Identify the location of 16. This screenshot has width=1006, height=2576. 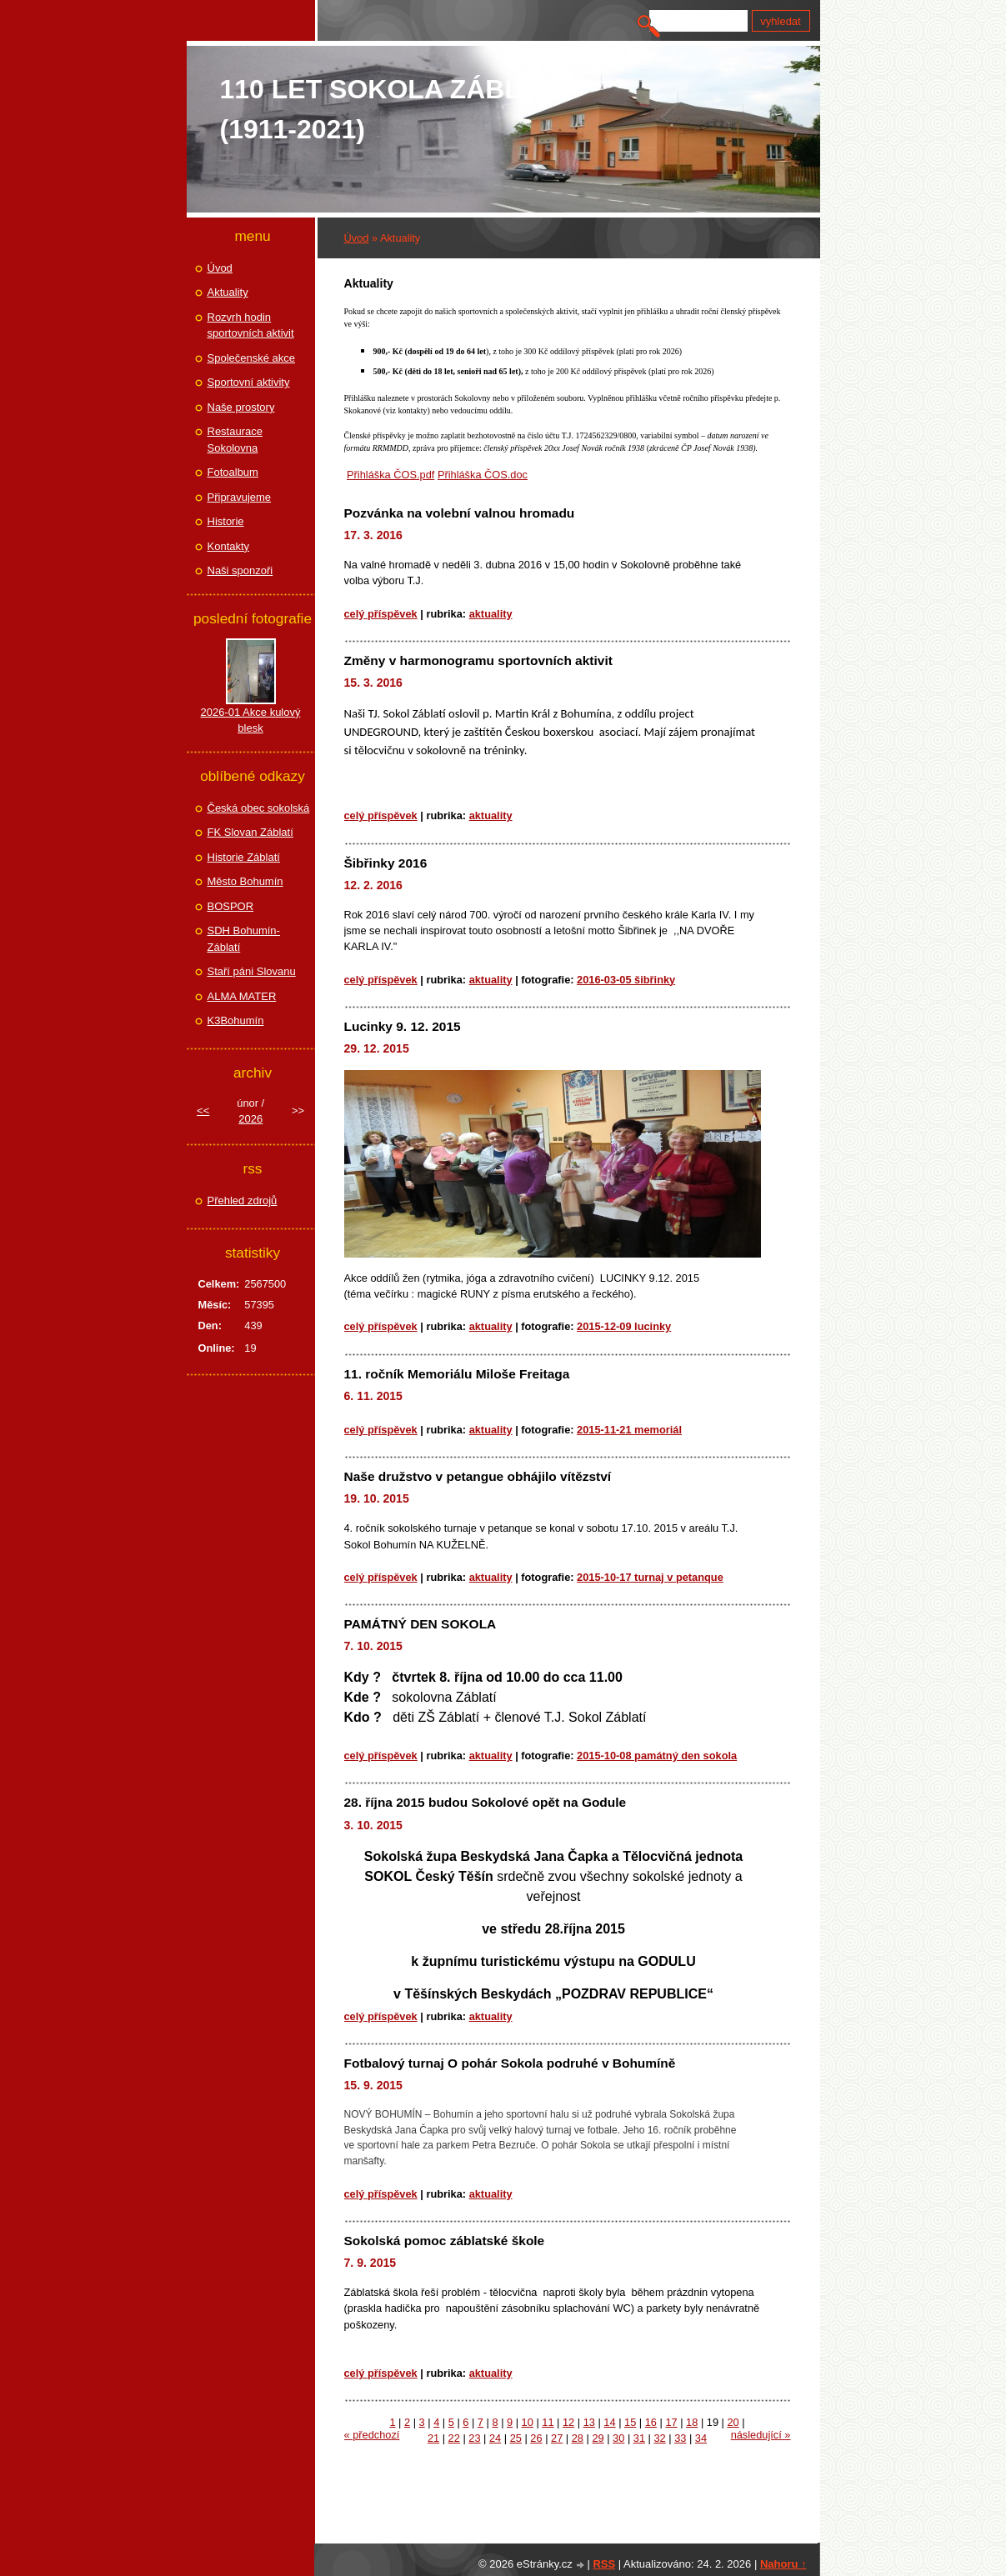
(651, 2422).